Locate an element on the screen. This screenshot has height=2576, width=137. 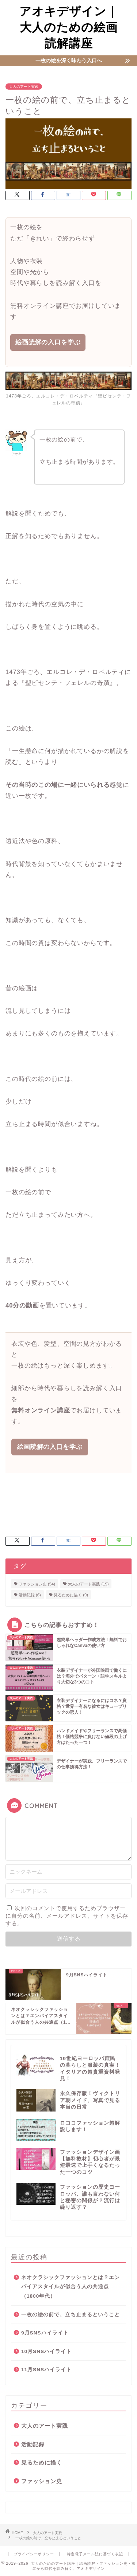
特定電子メール法に基づく表記 is located at coordinates (95, 2554).